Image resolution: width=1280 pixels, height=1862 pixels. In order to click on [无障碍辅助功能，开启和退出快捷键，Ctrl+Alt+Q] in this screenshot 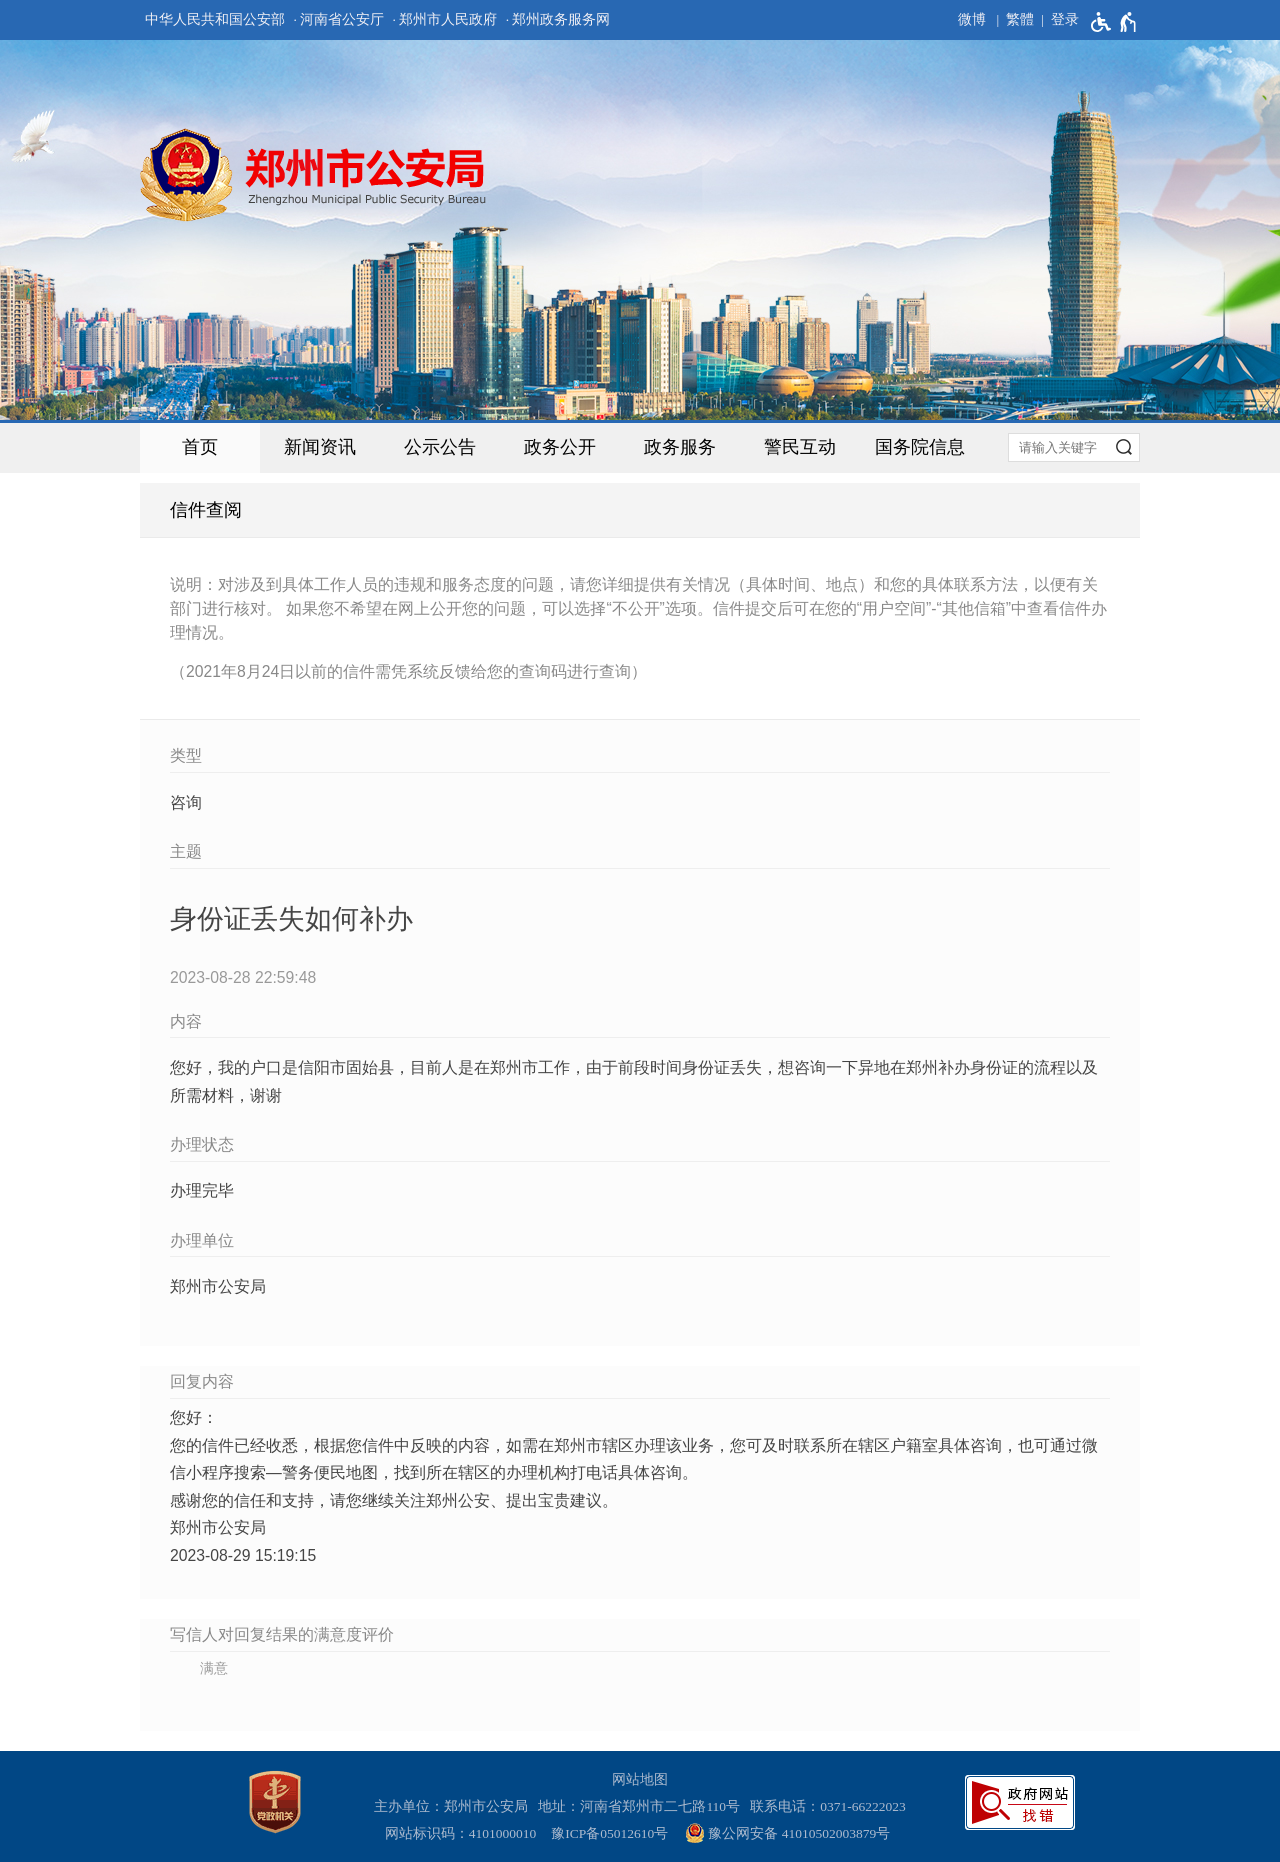, I will do `click(1114, 22)`.